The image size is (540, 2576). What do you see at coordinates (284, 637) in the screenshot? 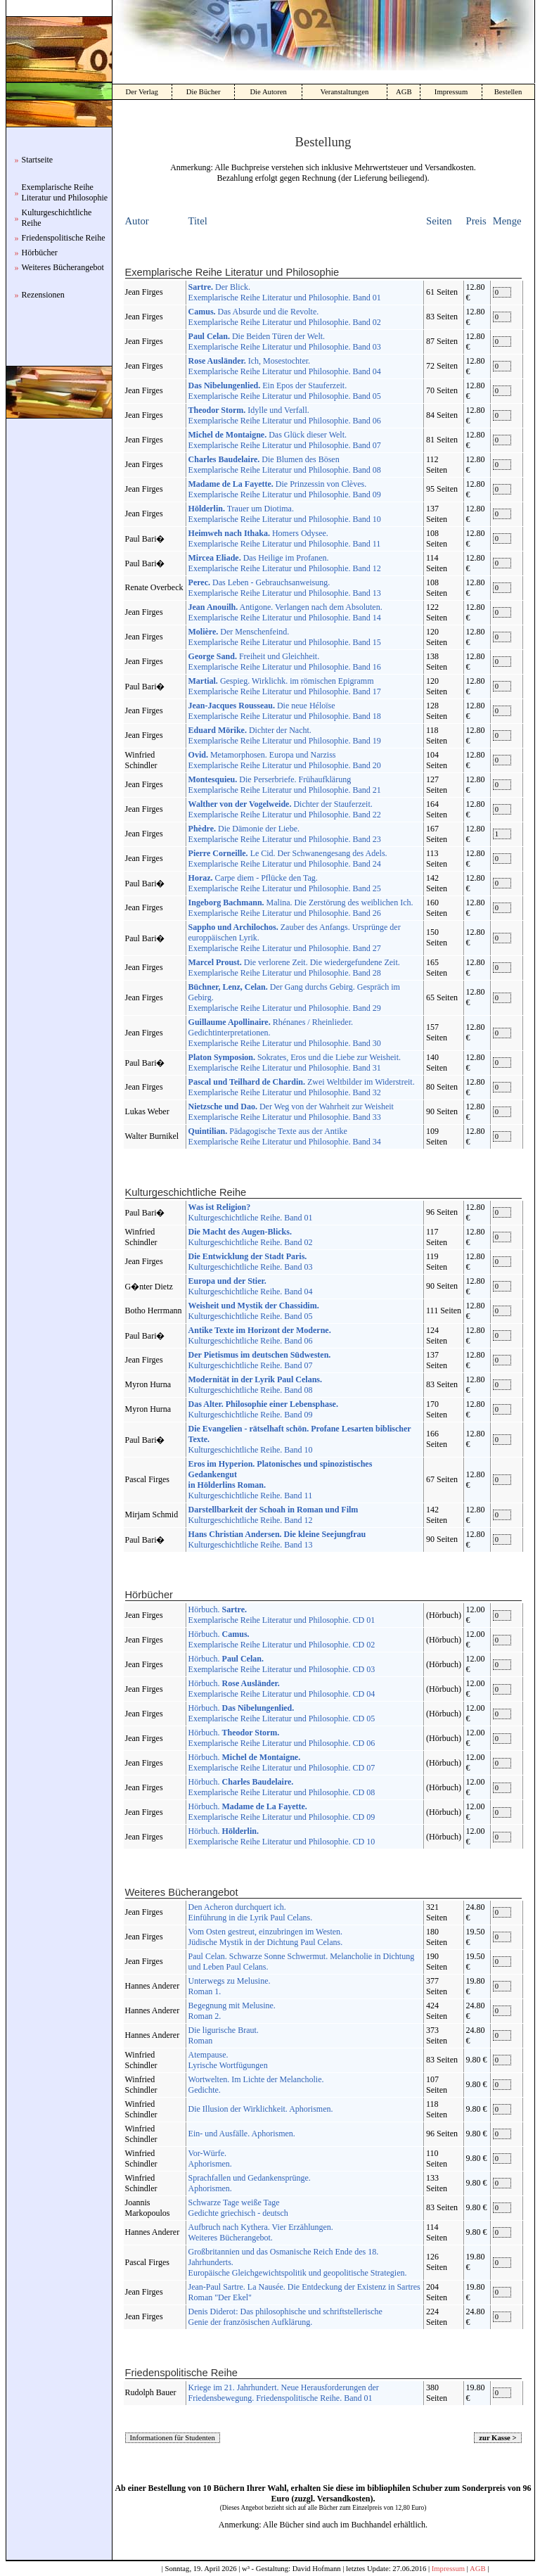
I see `Der Menschenfeind. Exemplarische Reihe Literatur und Philosophie. Band 15` at bounding box center [284, 637].